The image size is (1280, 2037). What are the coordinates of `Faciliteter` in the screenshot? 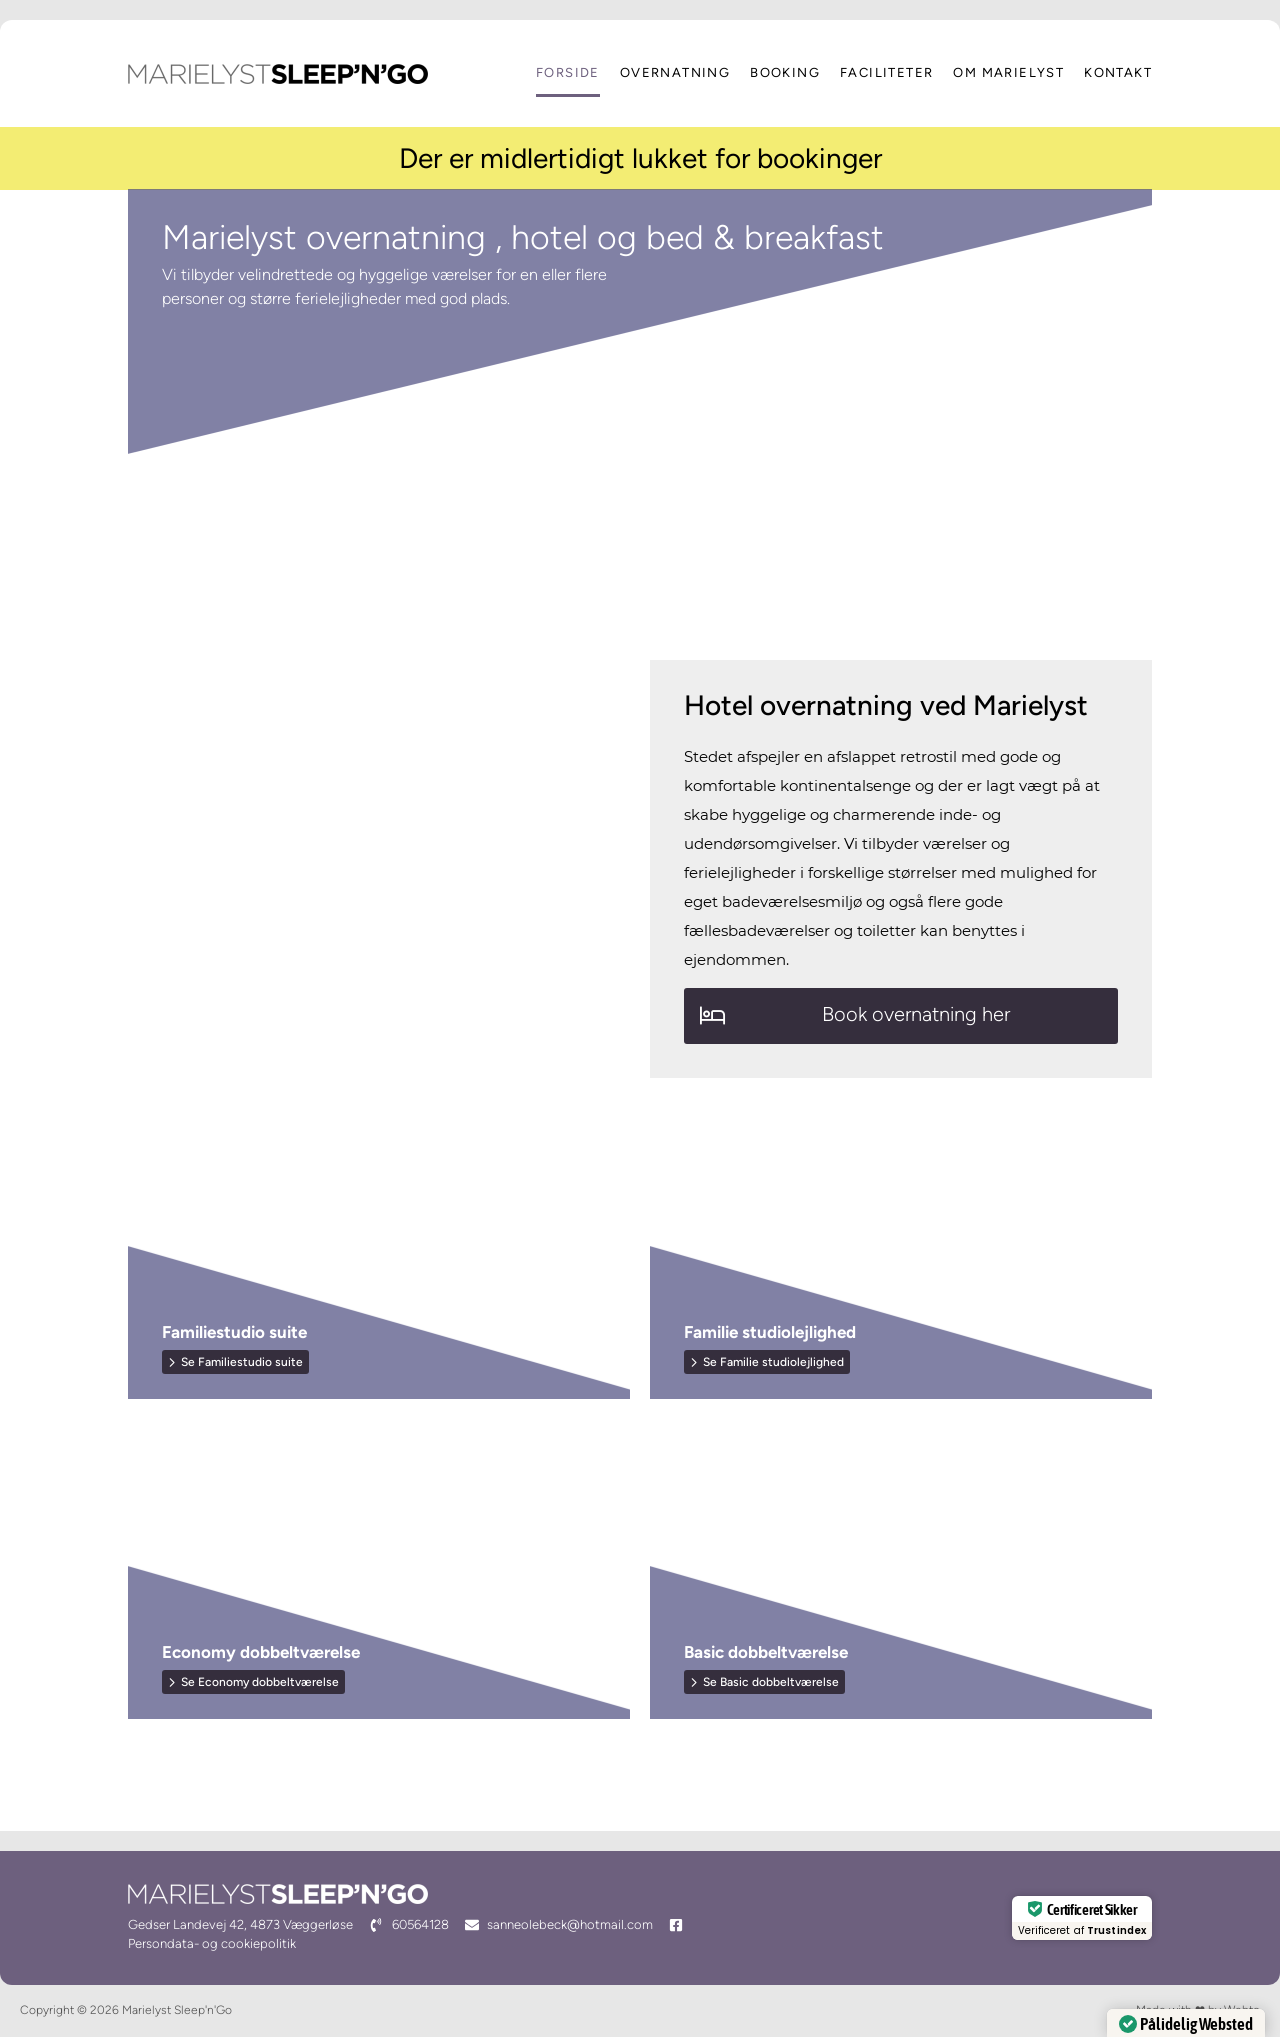 It's located at (886, 73).